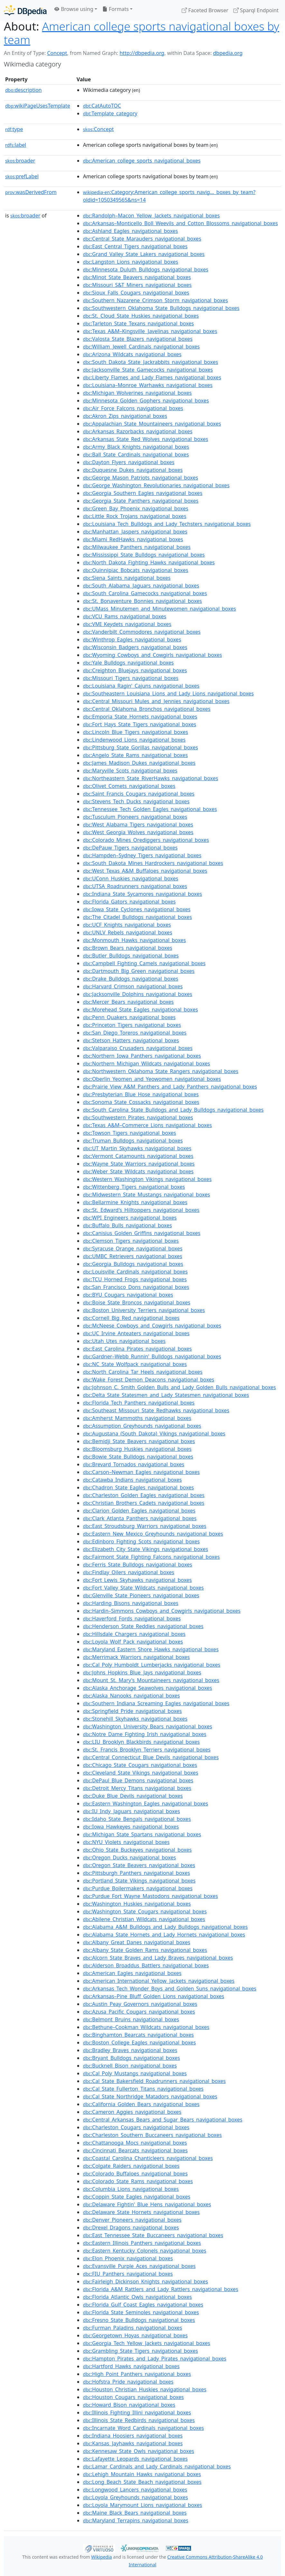  What do you see at coordinates (146, 839) in the screenshot?
I see `:Colorado_Mines_Orediggers_navigational_boxes` at bounding box center [146, 839].